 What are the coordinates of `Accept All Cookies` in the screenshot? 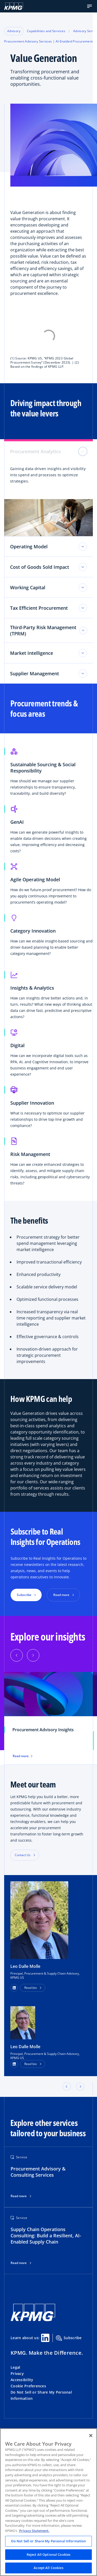 It's located at (48, 2567).